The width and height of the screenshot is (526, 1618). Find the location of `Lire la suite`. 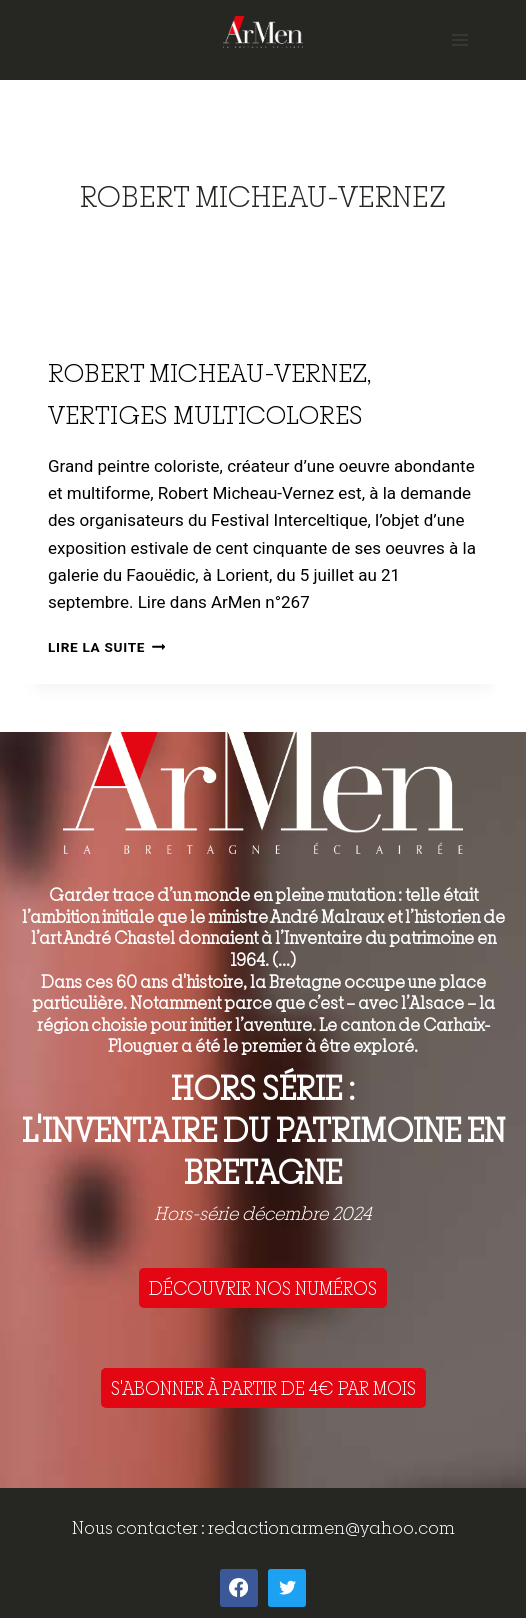

Lire la suite is located at coordinates (106, 647).